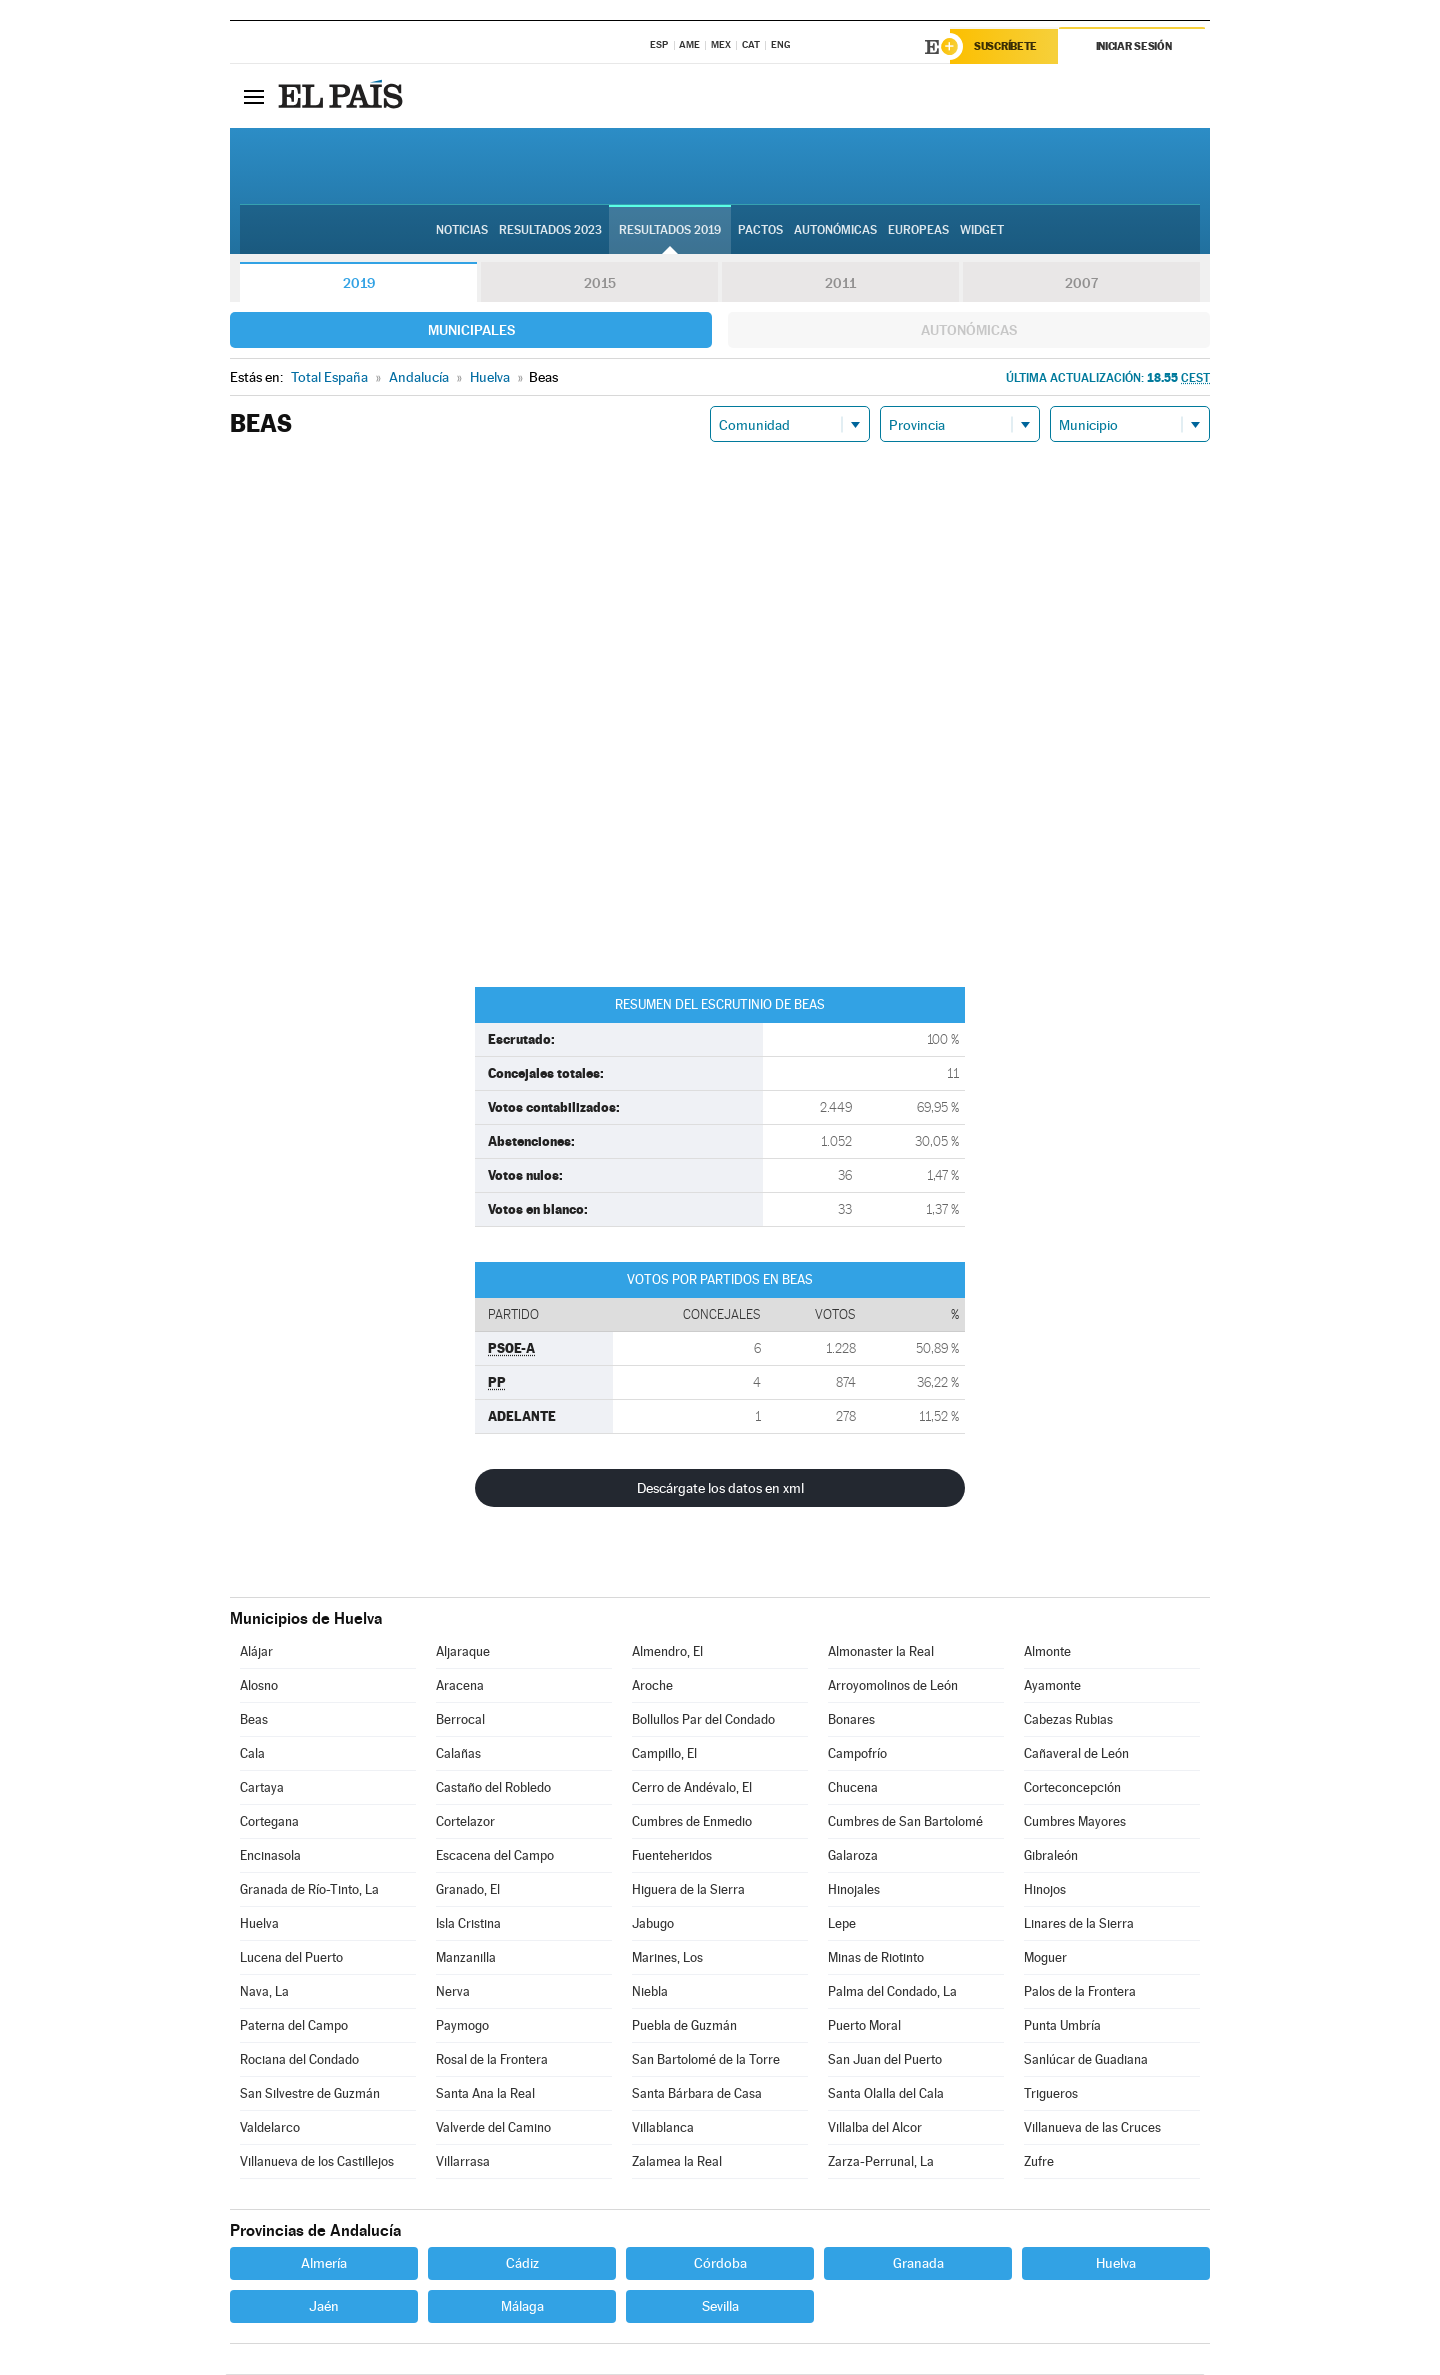  Describe the element at coordinates (1068, 1720) in the screenshot. I see `Cabezas Rubias` at that location.